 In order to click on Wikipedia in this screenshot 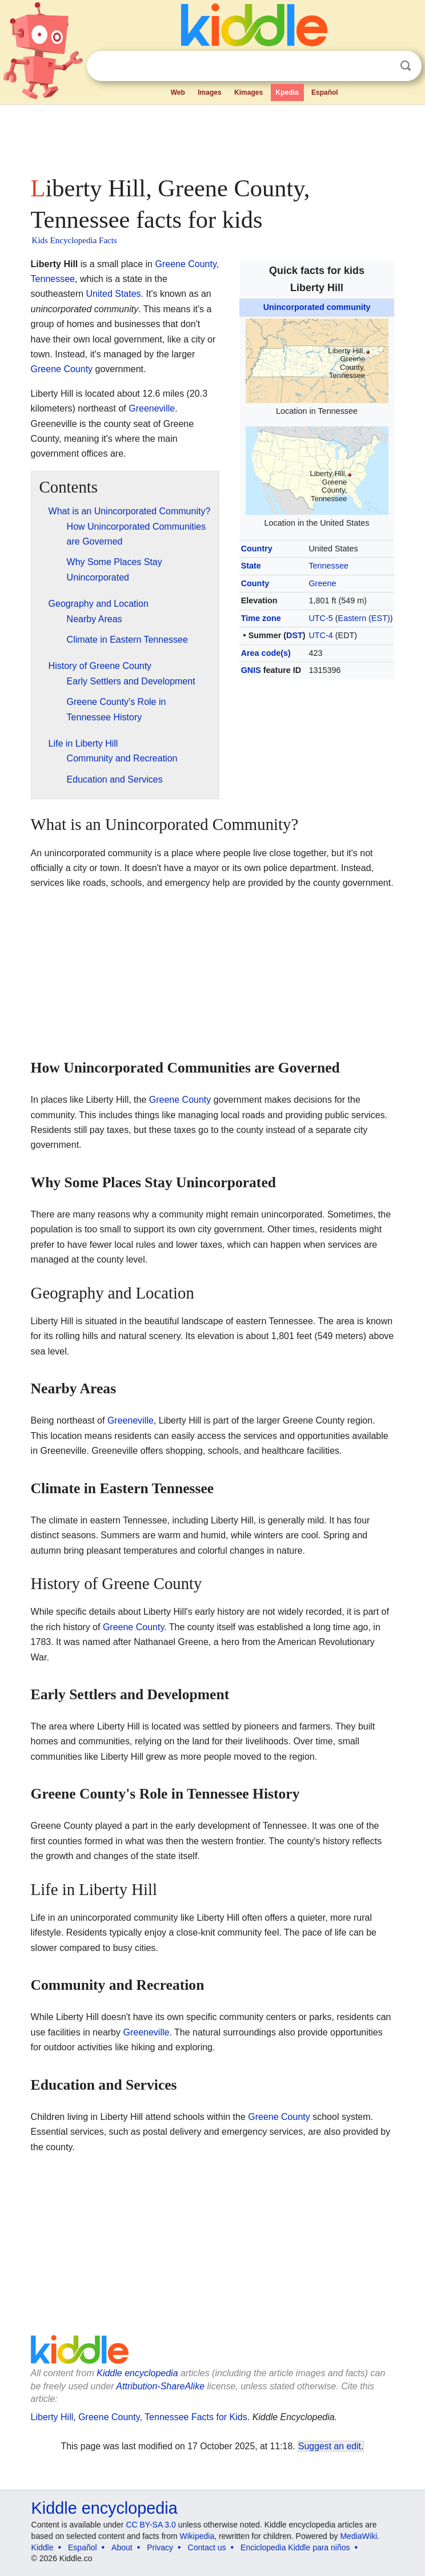, I will do `click(197, 2536)`.